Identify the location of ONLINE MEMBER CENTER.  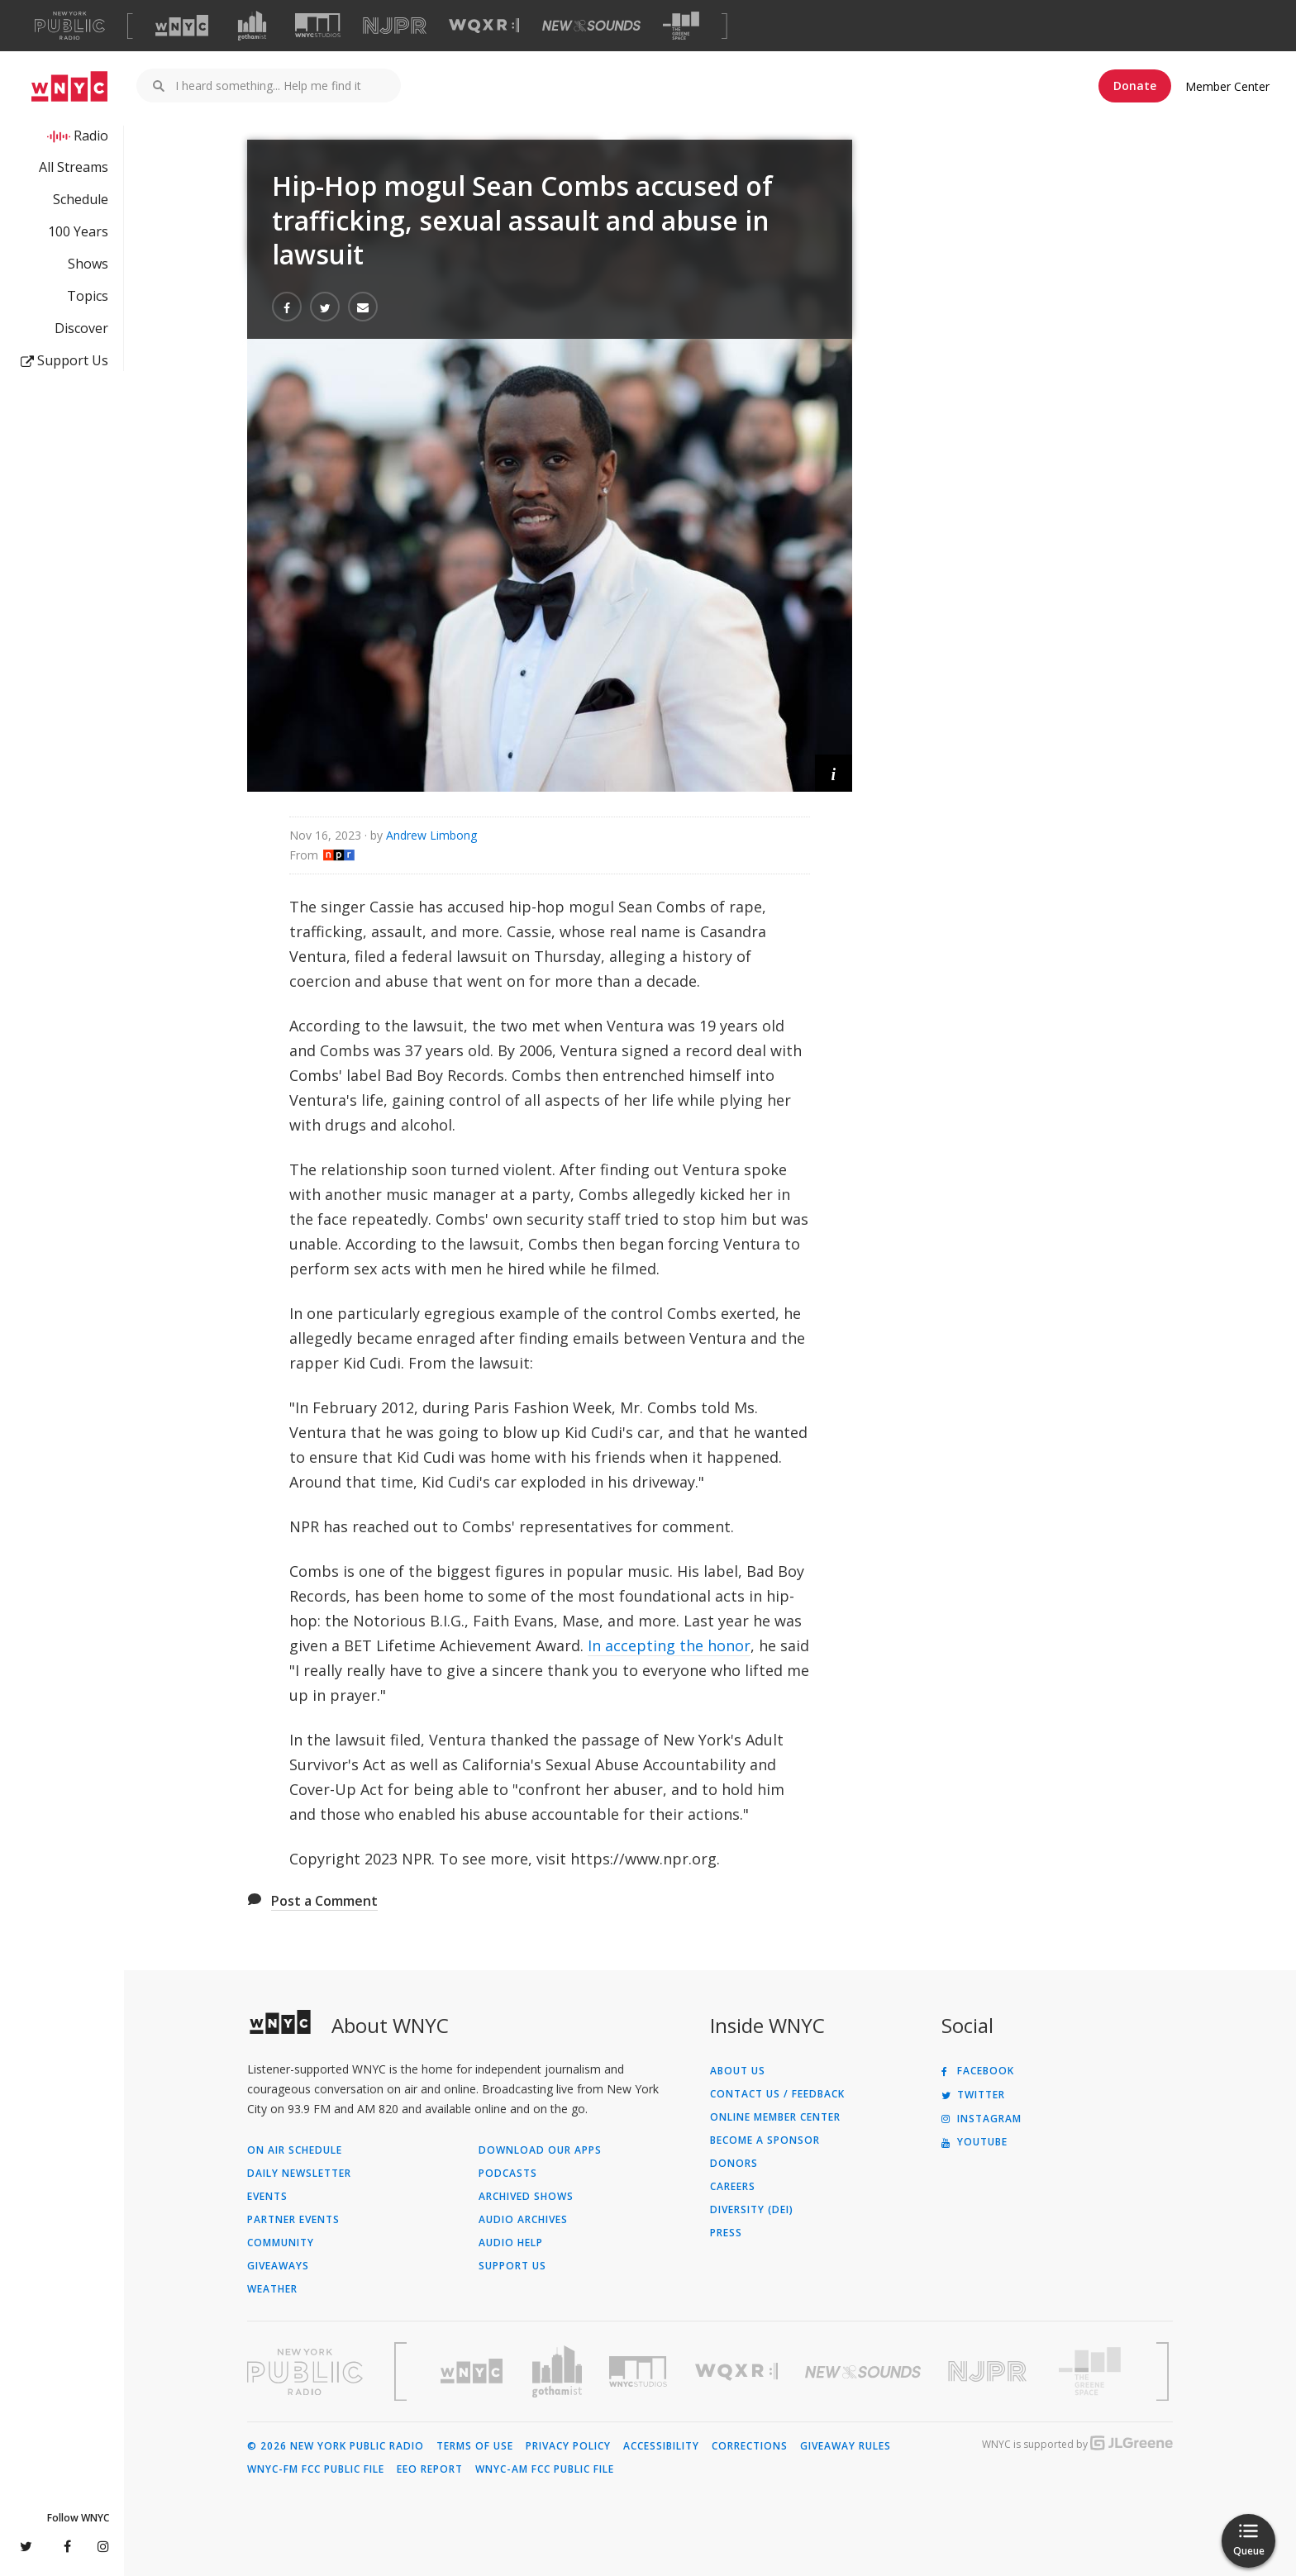
(775, 2117).